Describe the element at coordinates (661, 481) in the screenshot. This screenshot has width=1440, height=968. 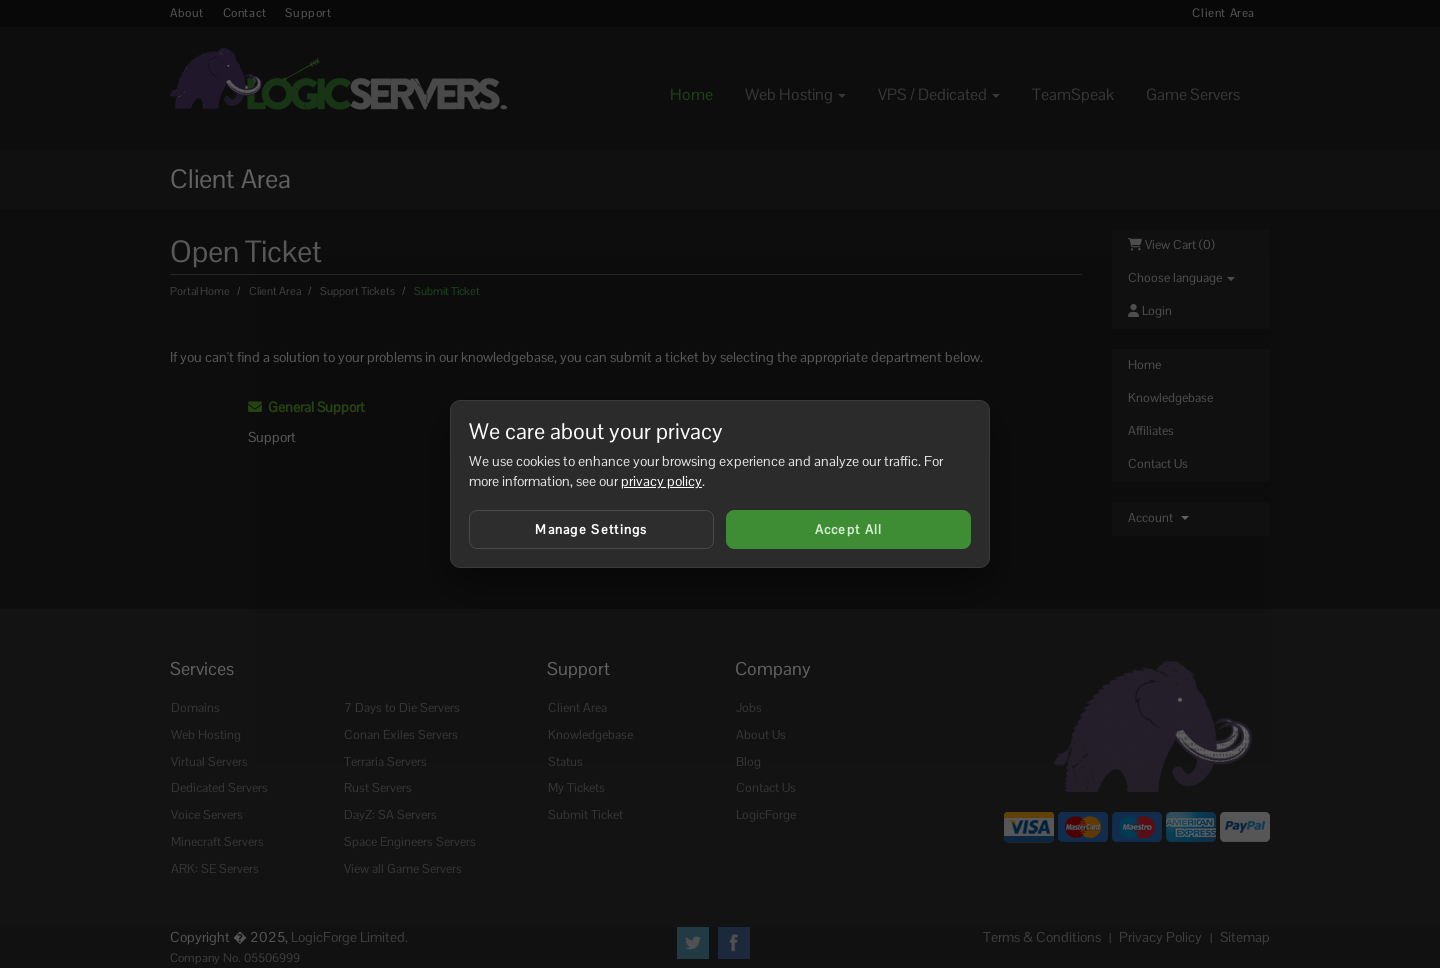
I see `privacy policy` at that location.